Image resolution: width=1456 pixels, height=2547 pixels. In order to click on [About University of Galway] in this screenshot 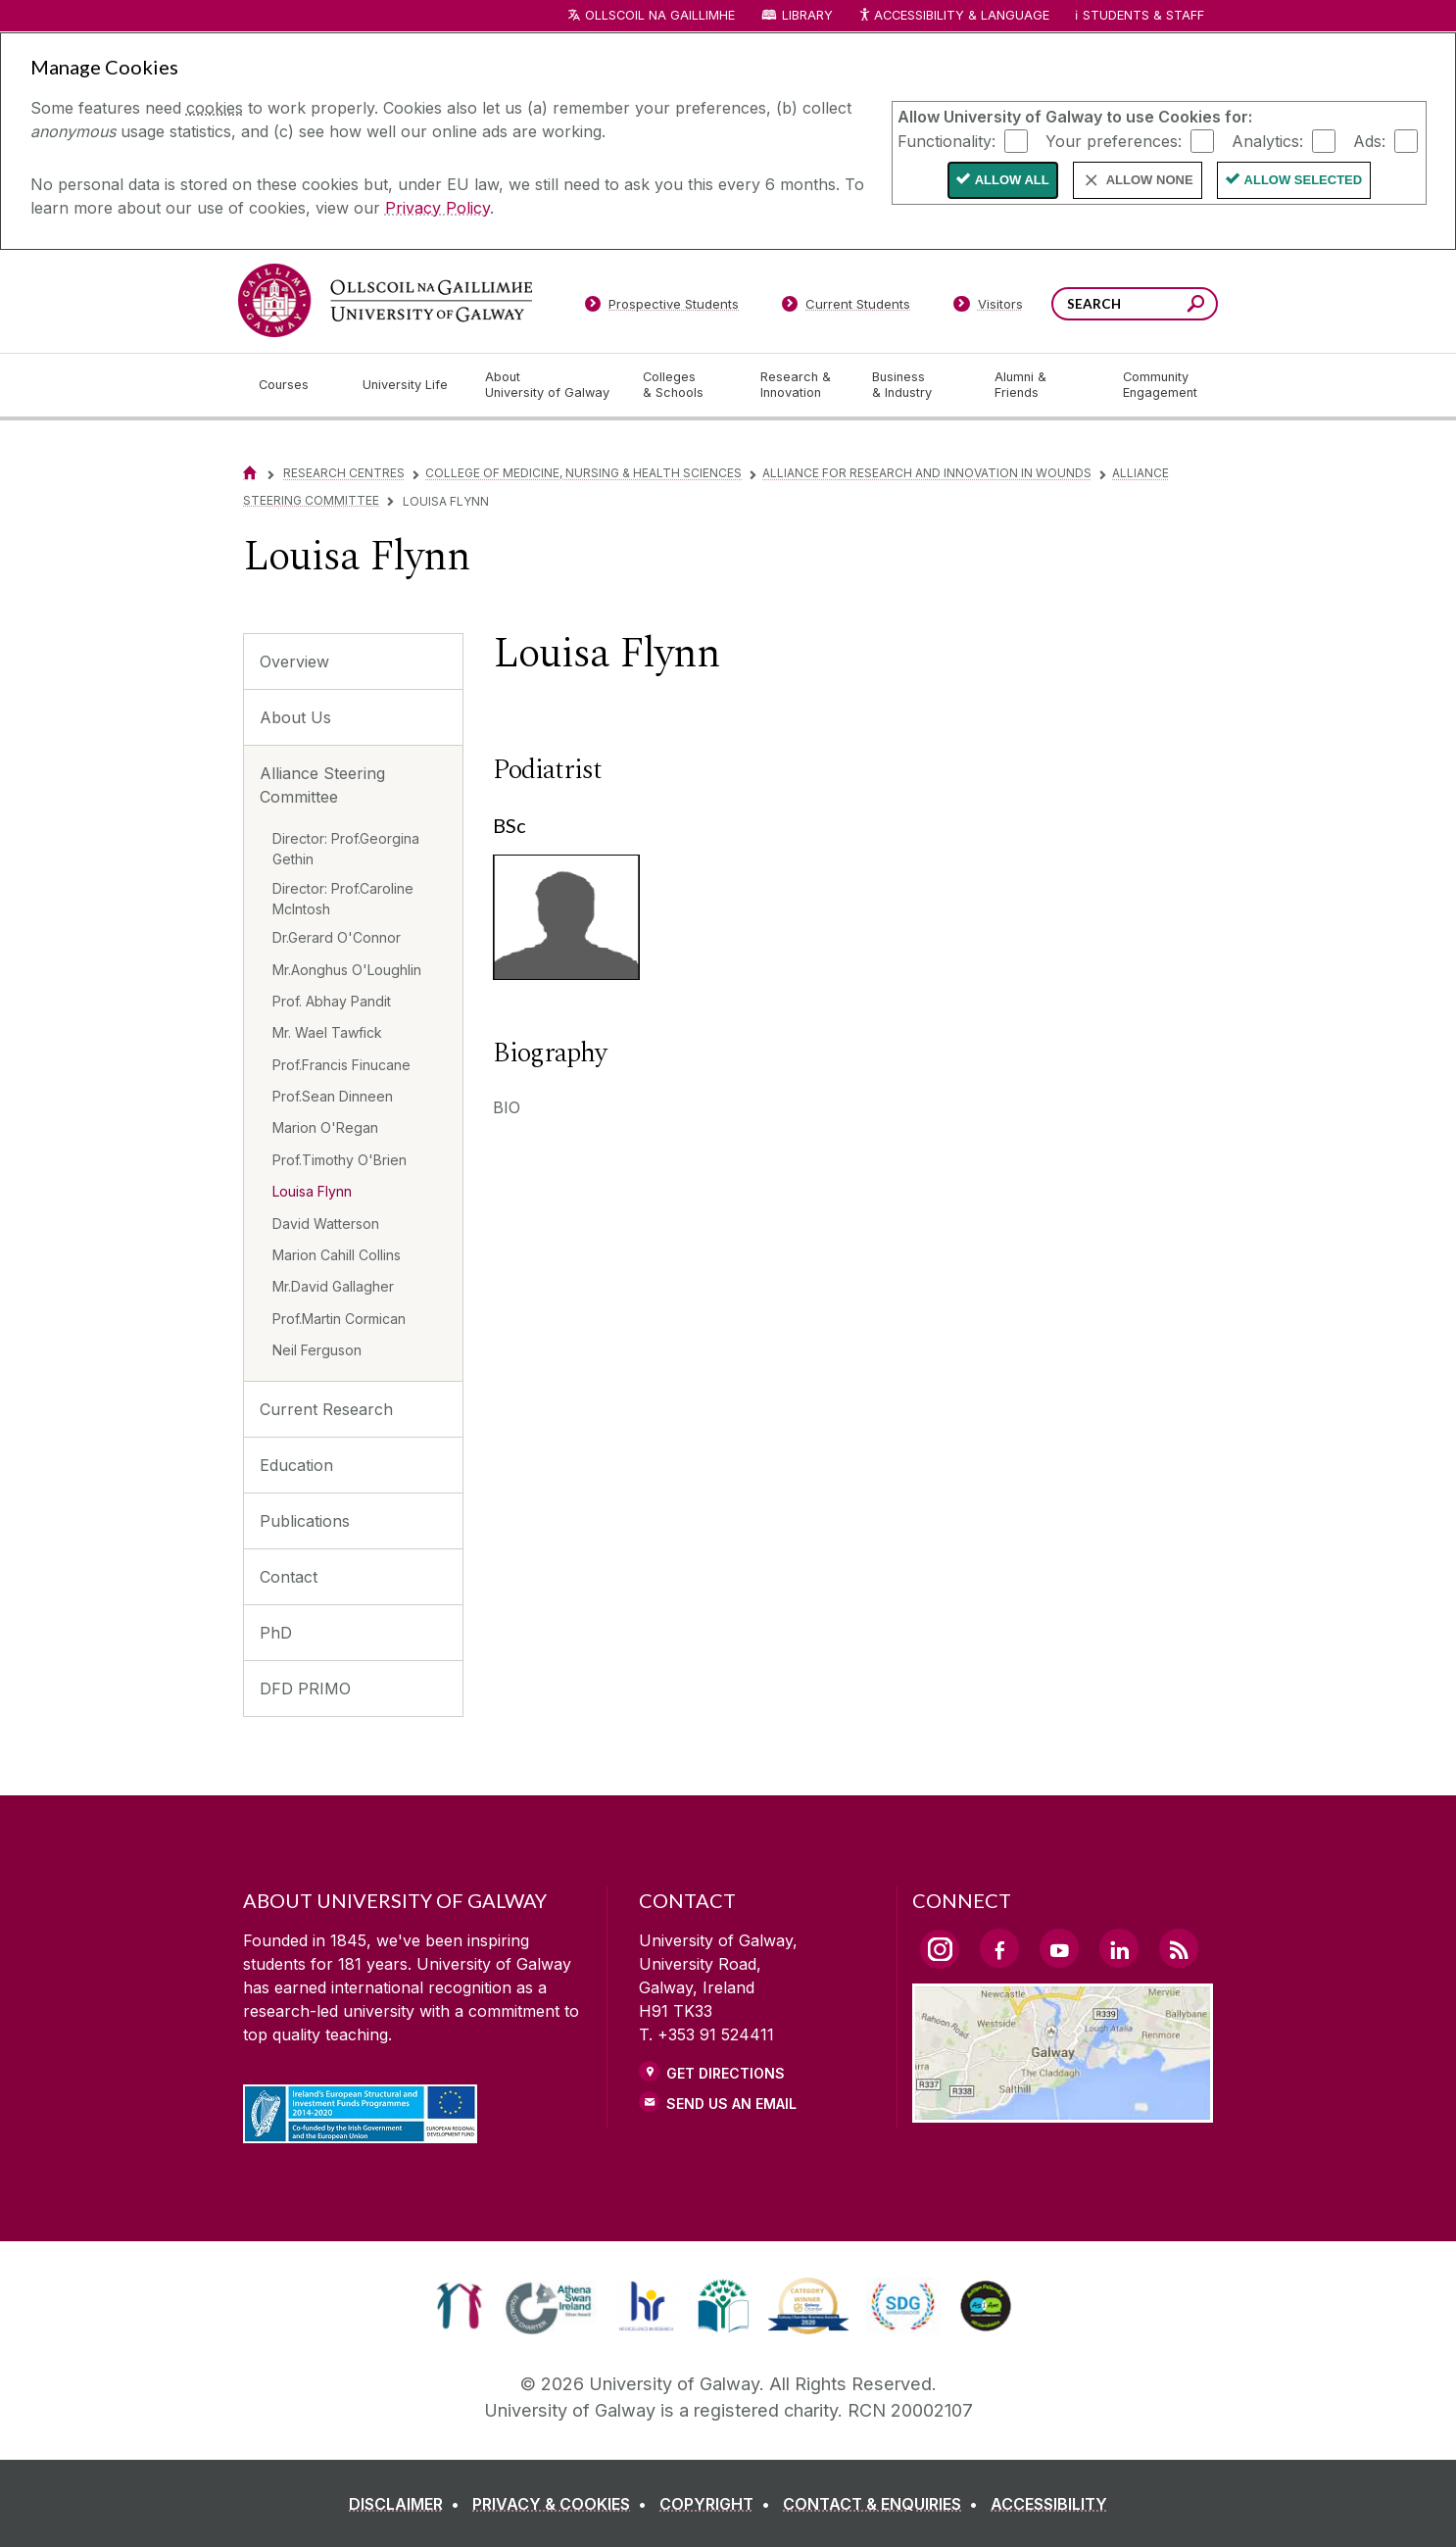, I will do `click(548, 385)`.